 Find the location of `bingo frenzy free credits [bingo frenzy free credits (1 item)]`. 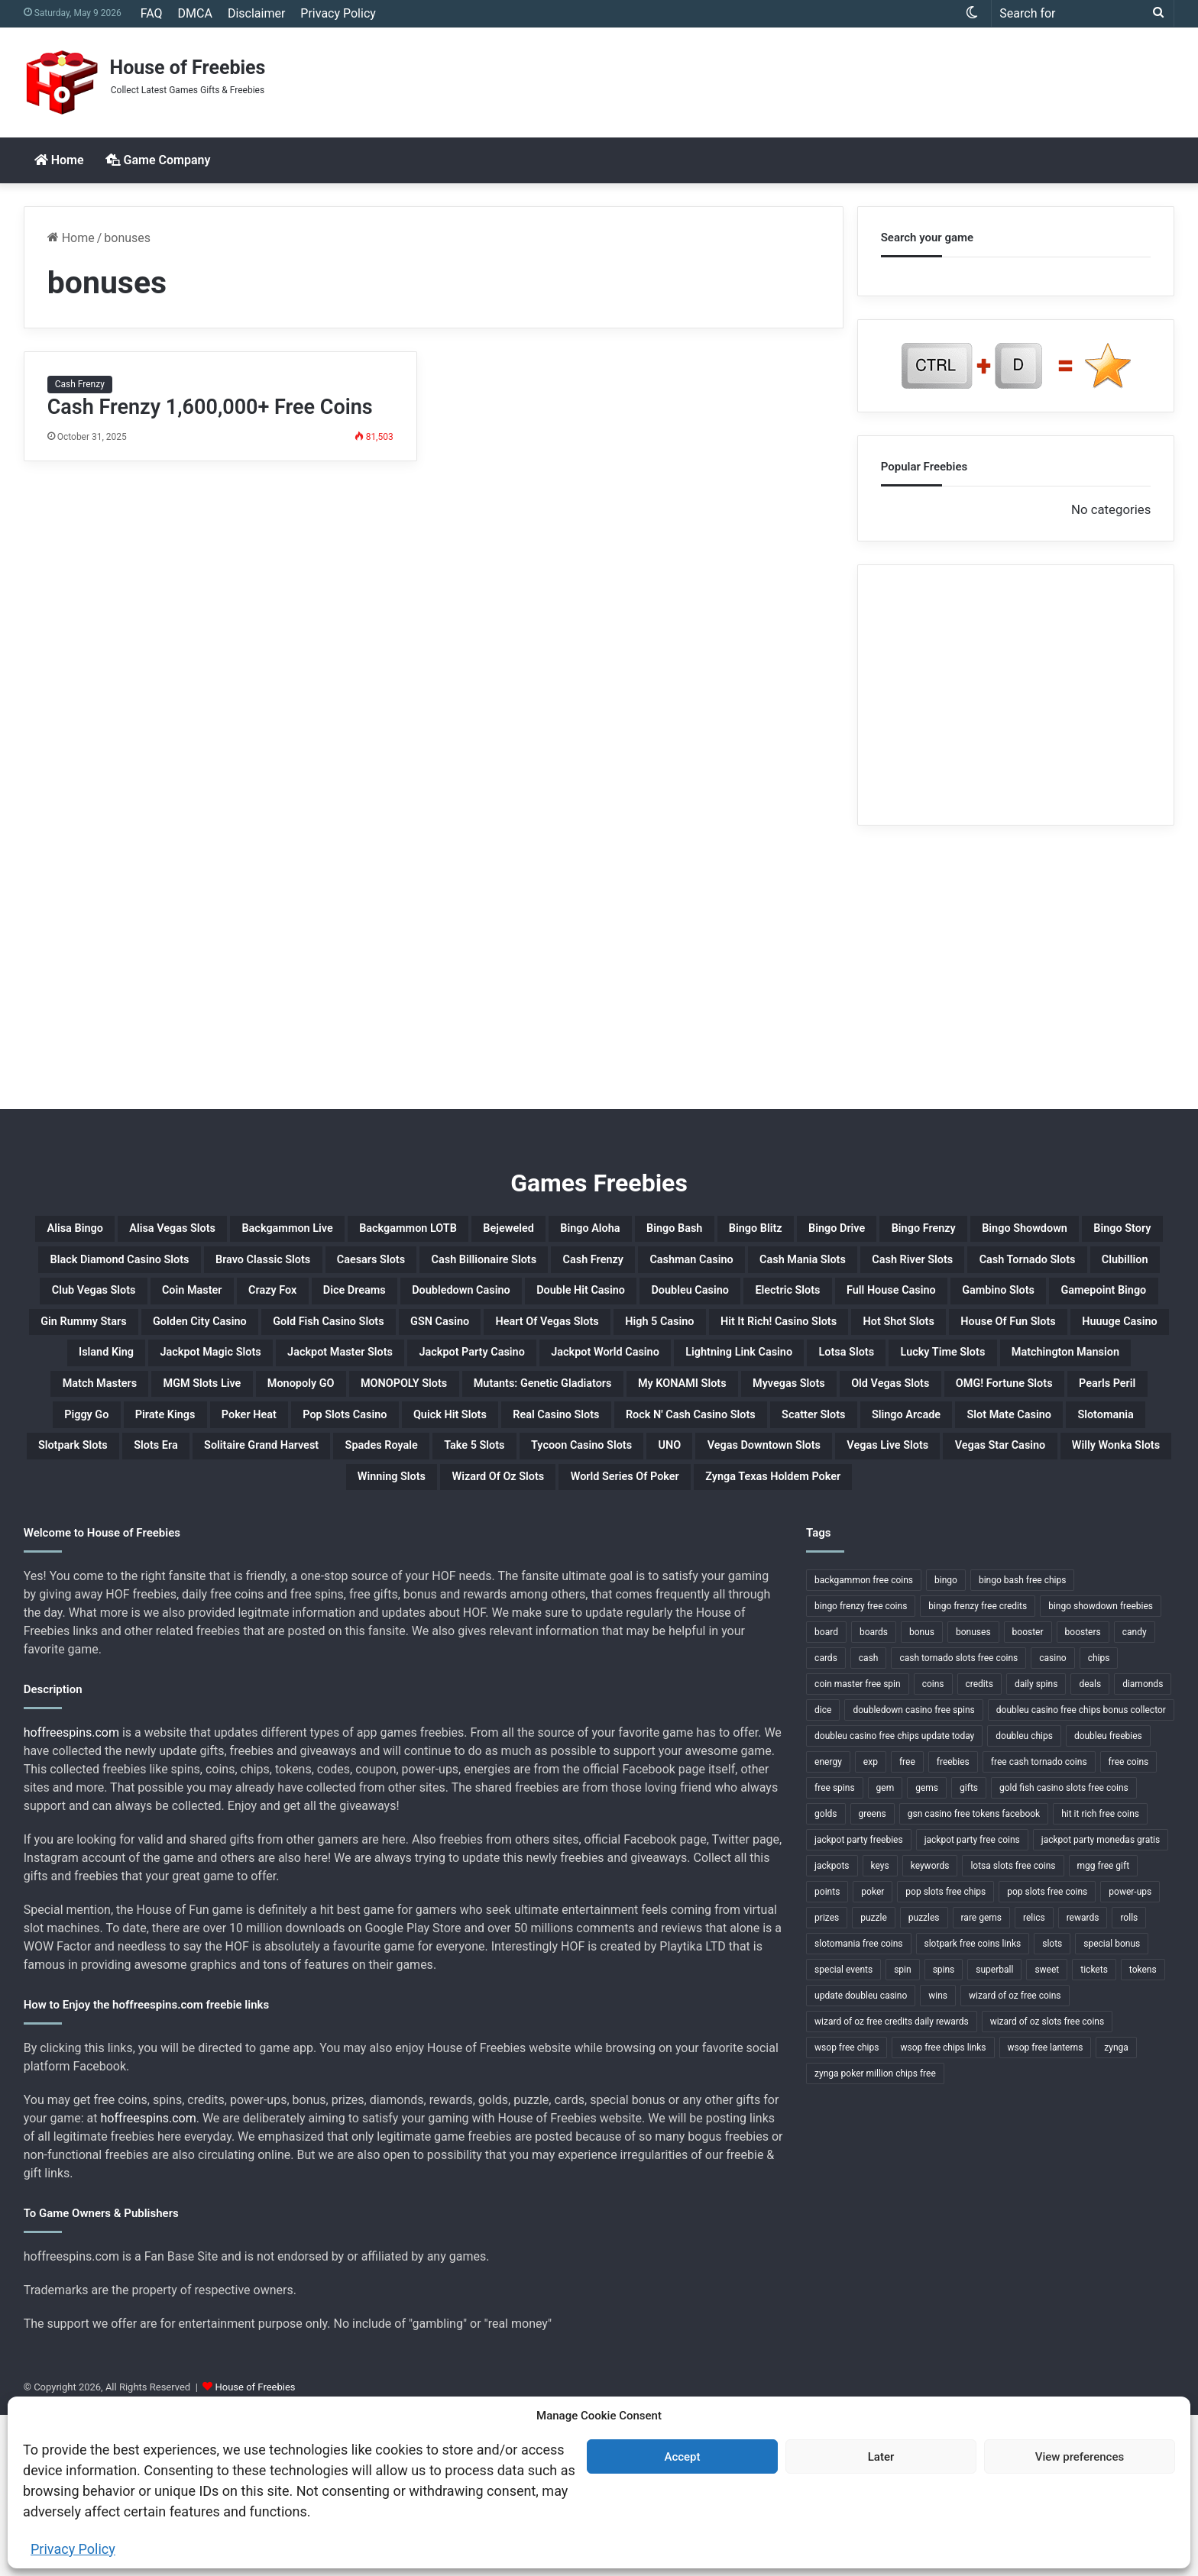

bingo frenzy free credits [bingo frenzy free credits (1 item)] is located at coordinates (977, 1767).